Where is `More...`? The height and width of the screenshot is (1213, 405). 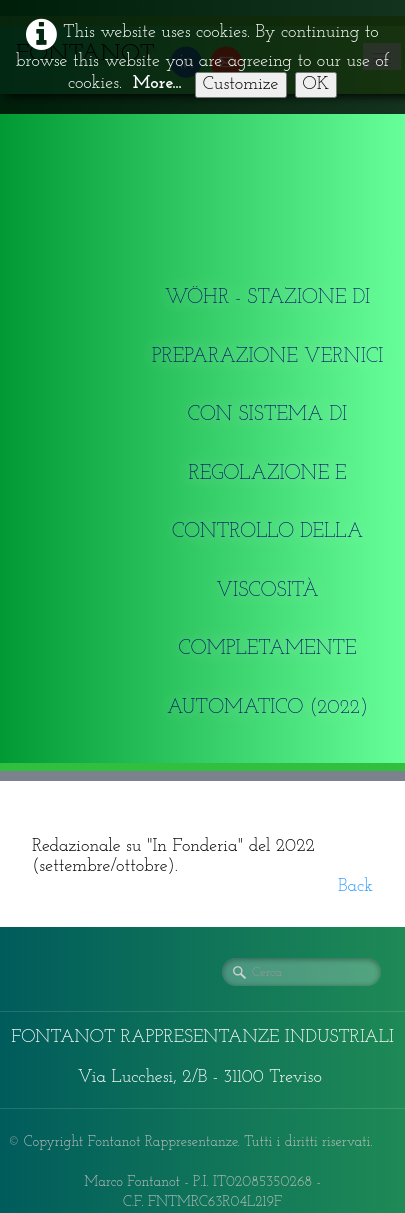
More... is located at coordinates (157, 83).